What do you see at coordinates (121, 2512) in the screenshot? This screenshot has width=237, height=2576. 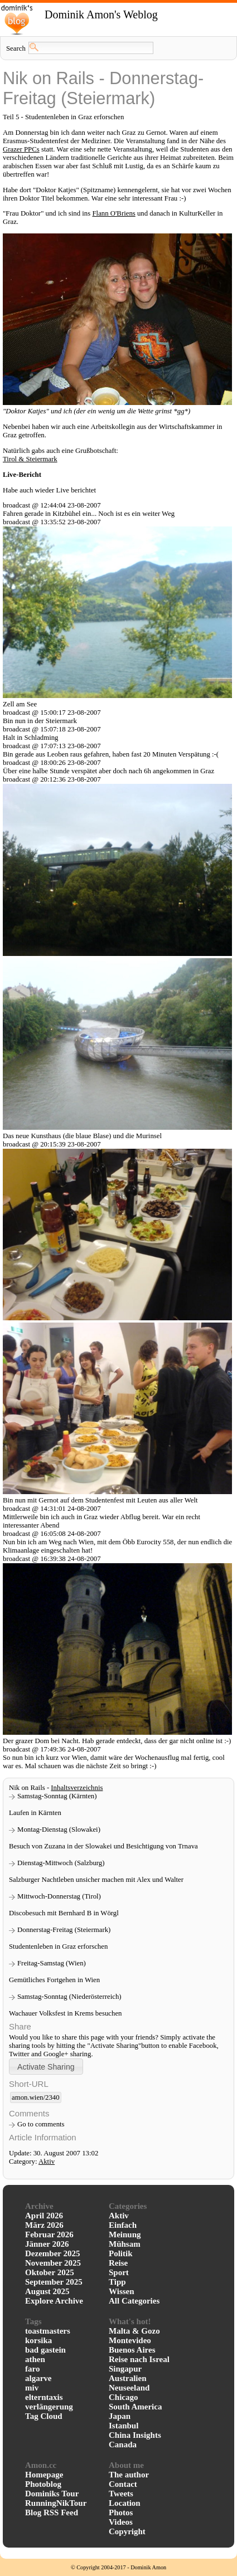 I see `Photos` at bounding box center [121, 2512].